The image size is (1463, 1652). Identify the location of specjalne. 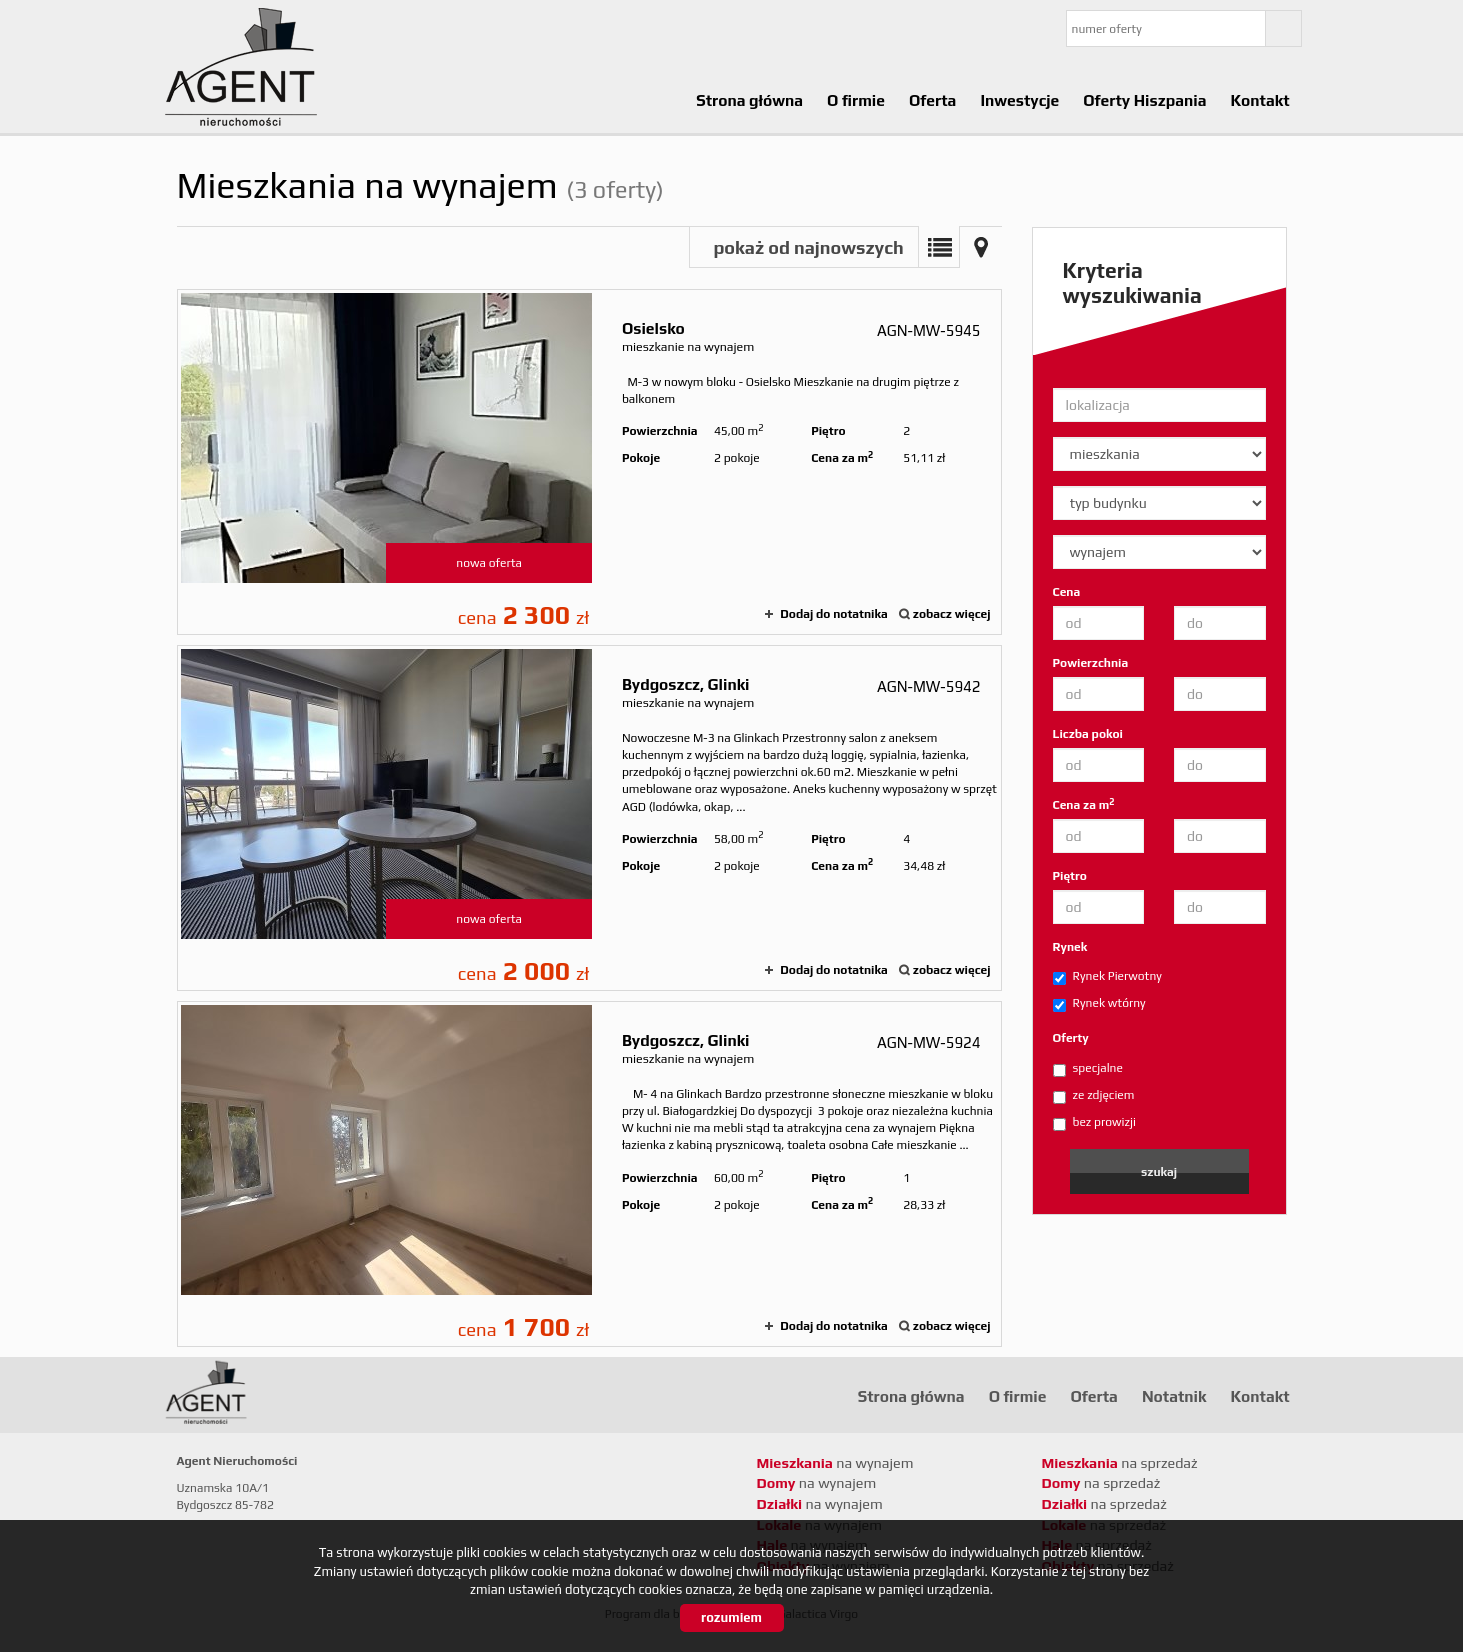
(1088, 1069).